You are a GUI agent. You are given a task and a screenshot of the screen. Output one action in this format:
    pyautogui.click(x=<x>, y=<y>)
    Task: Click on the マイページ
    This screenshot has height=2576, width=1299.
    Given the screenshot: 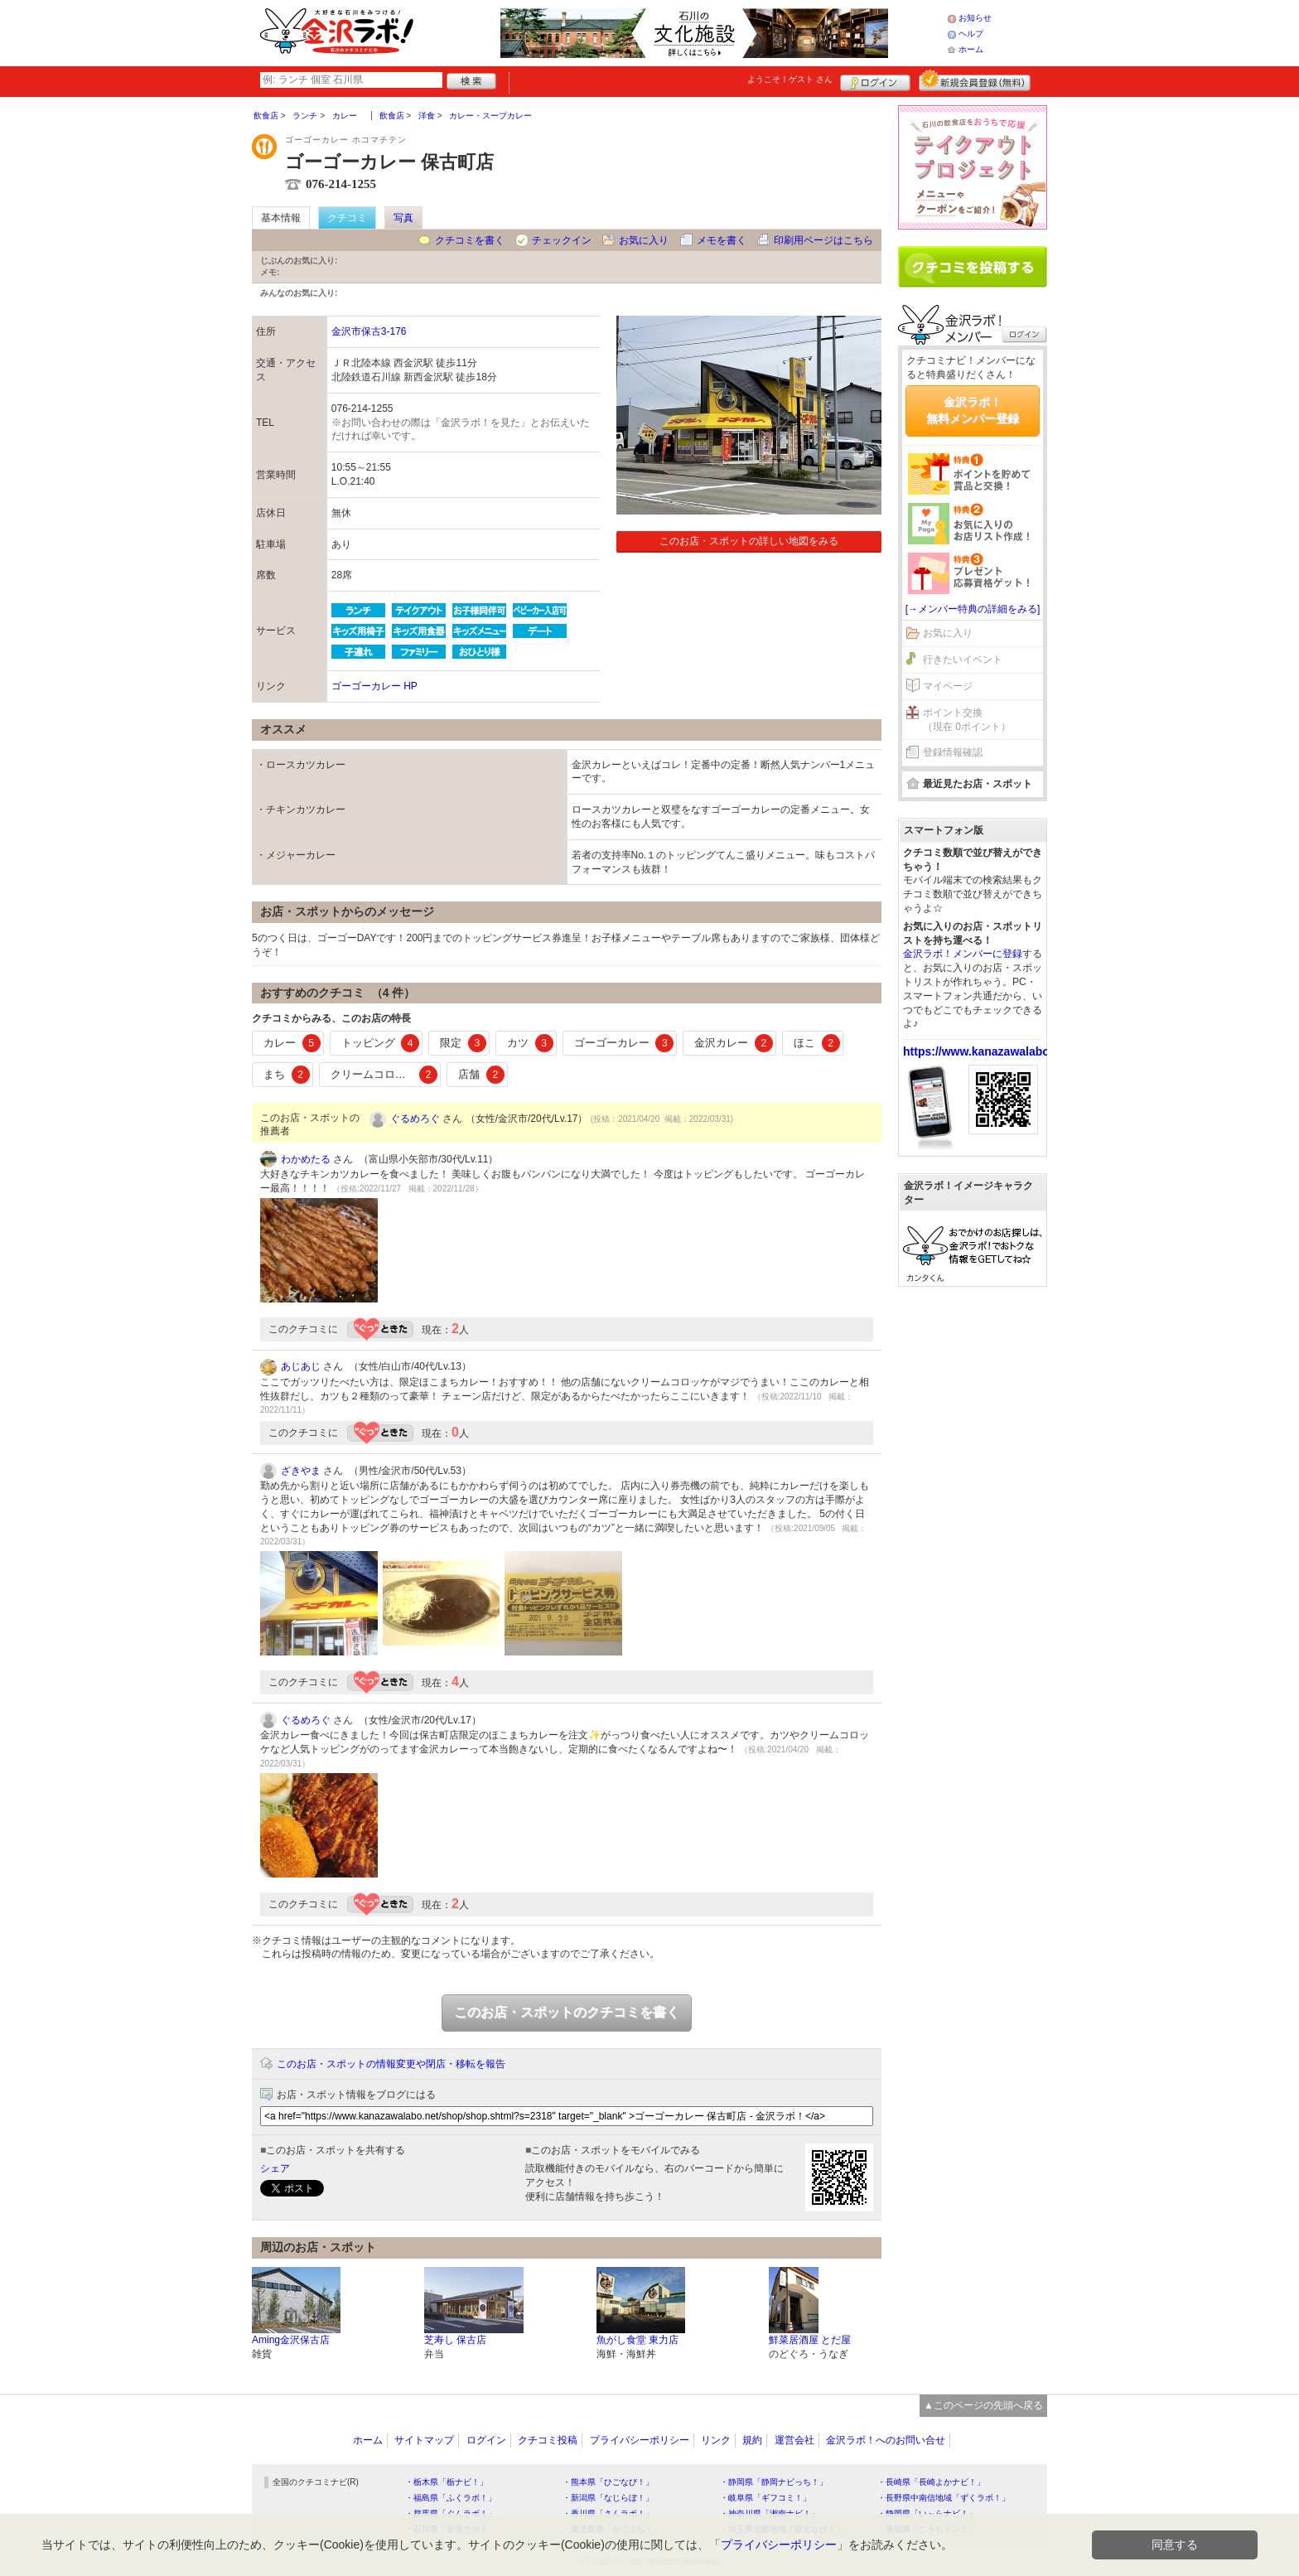 What is the action you would take?
    pyautogui.click(x=948, y=686)
    